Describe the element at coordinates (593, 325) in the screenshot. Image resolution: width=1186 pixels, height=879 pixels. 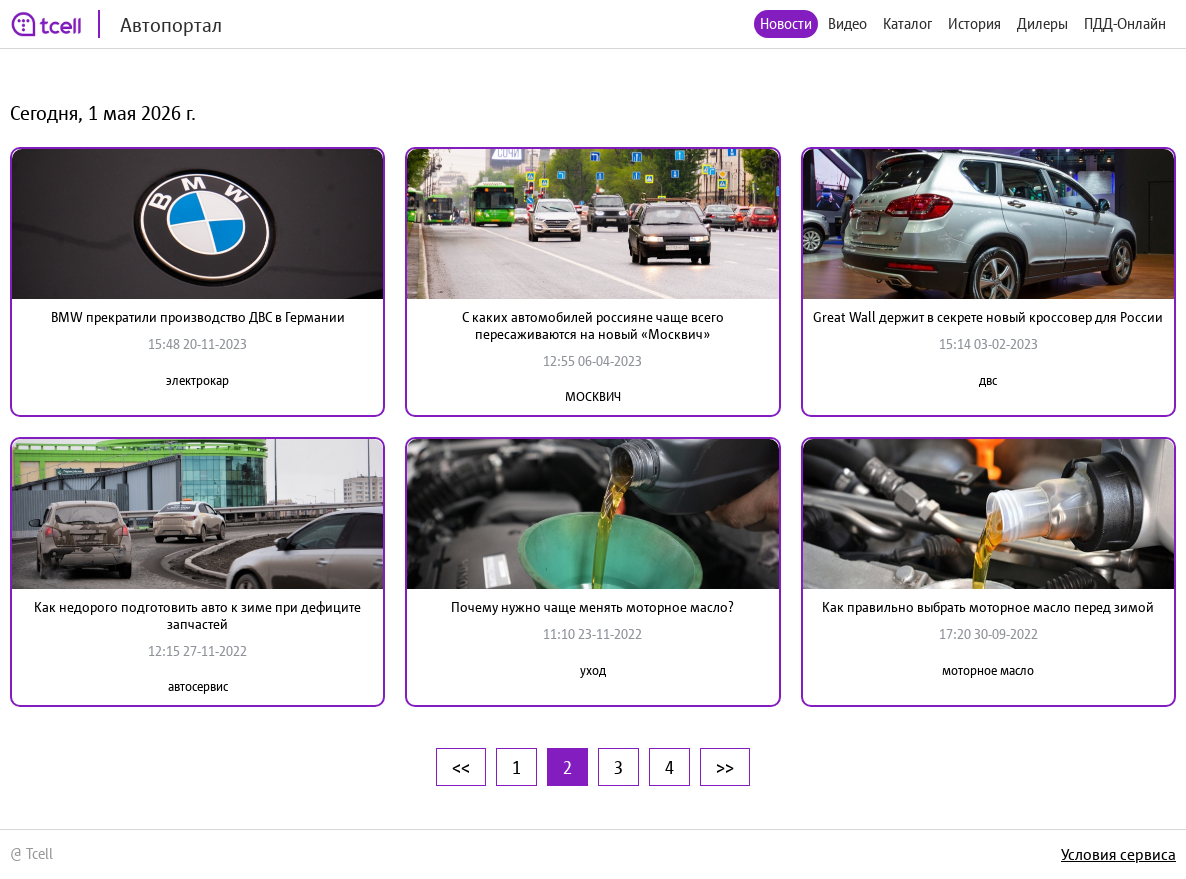
I see `С каких автомобилей россияне чаще всего пересаживаются на новый «Москвич»` at that location.